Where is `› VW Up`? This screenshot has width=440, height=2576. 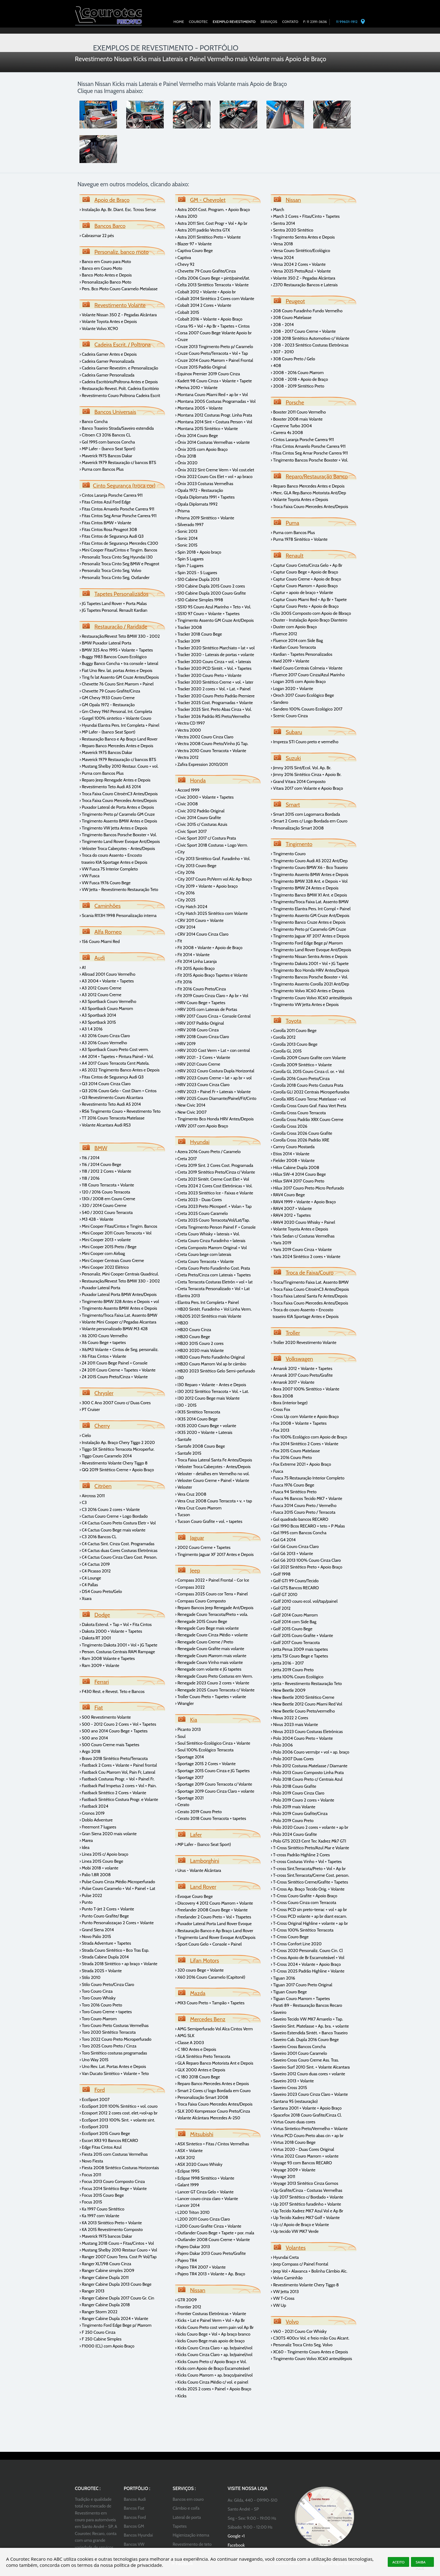 › VW Up is located at coordinates (278, 2305).